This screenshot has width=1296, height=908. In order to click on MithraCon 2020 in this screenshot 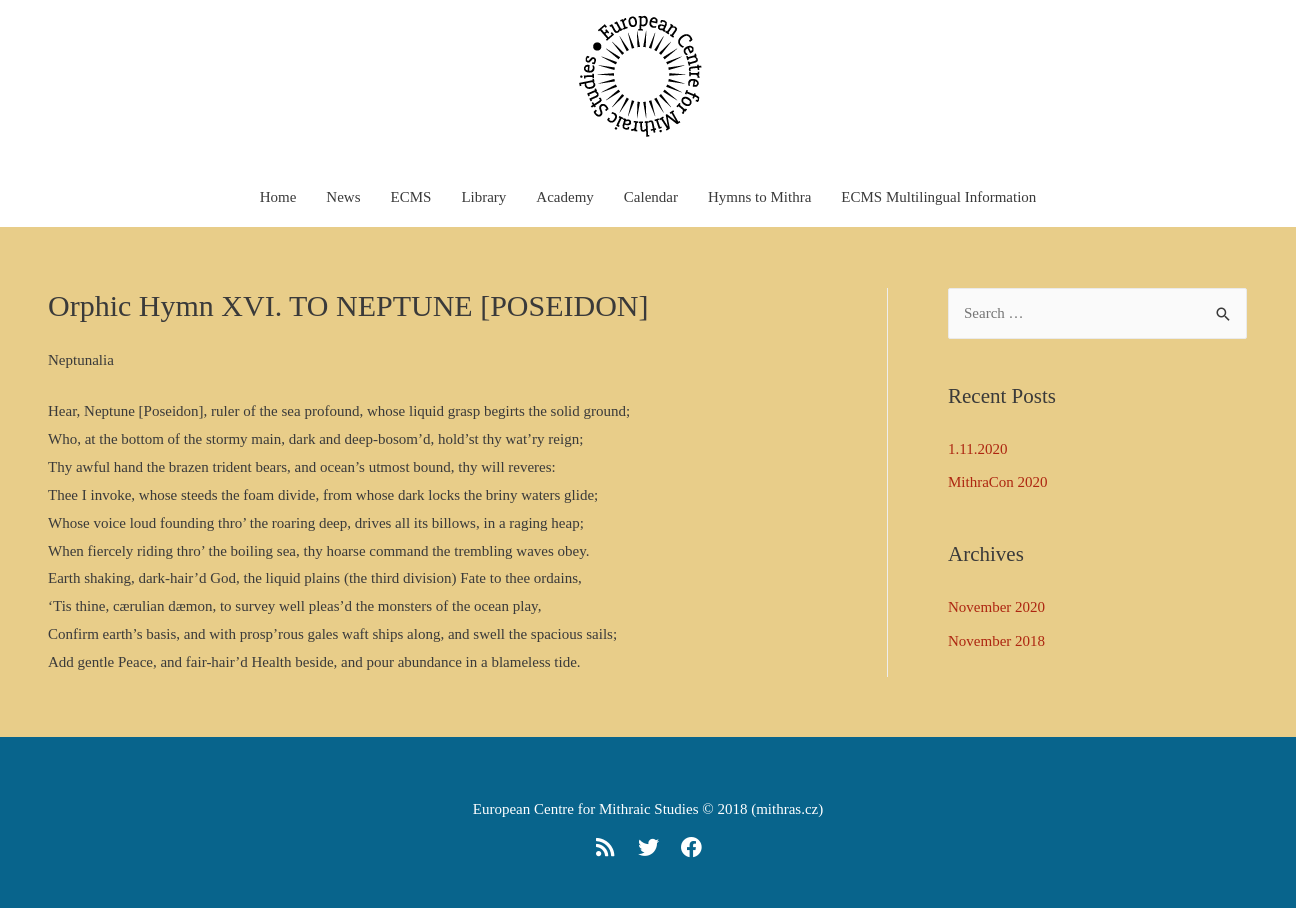, I will do `click(998, 482)`.